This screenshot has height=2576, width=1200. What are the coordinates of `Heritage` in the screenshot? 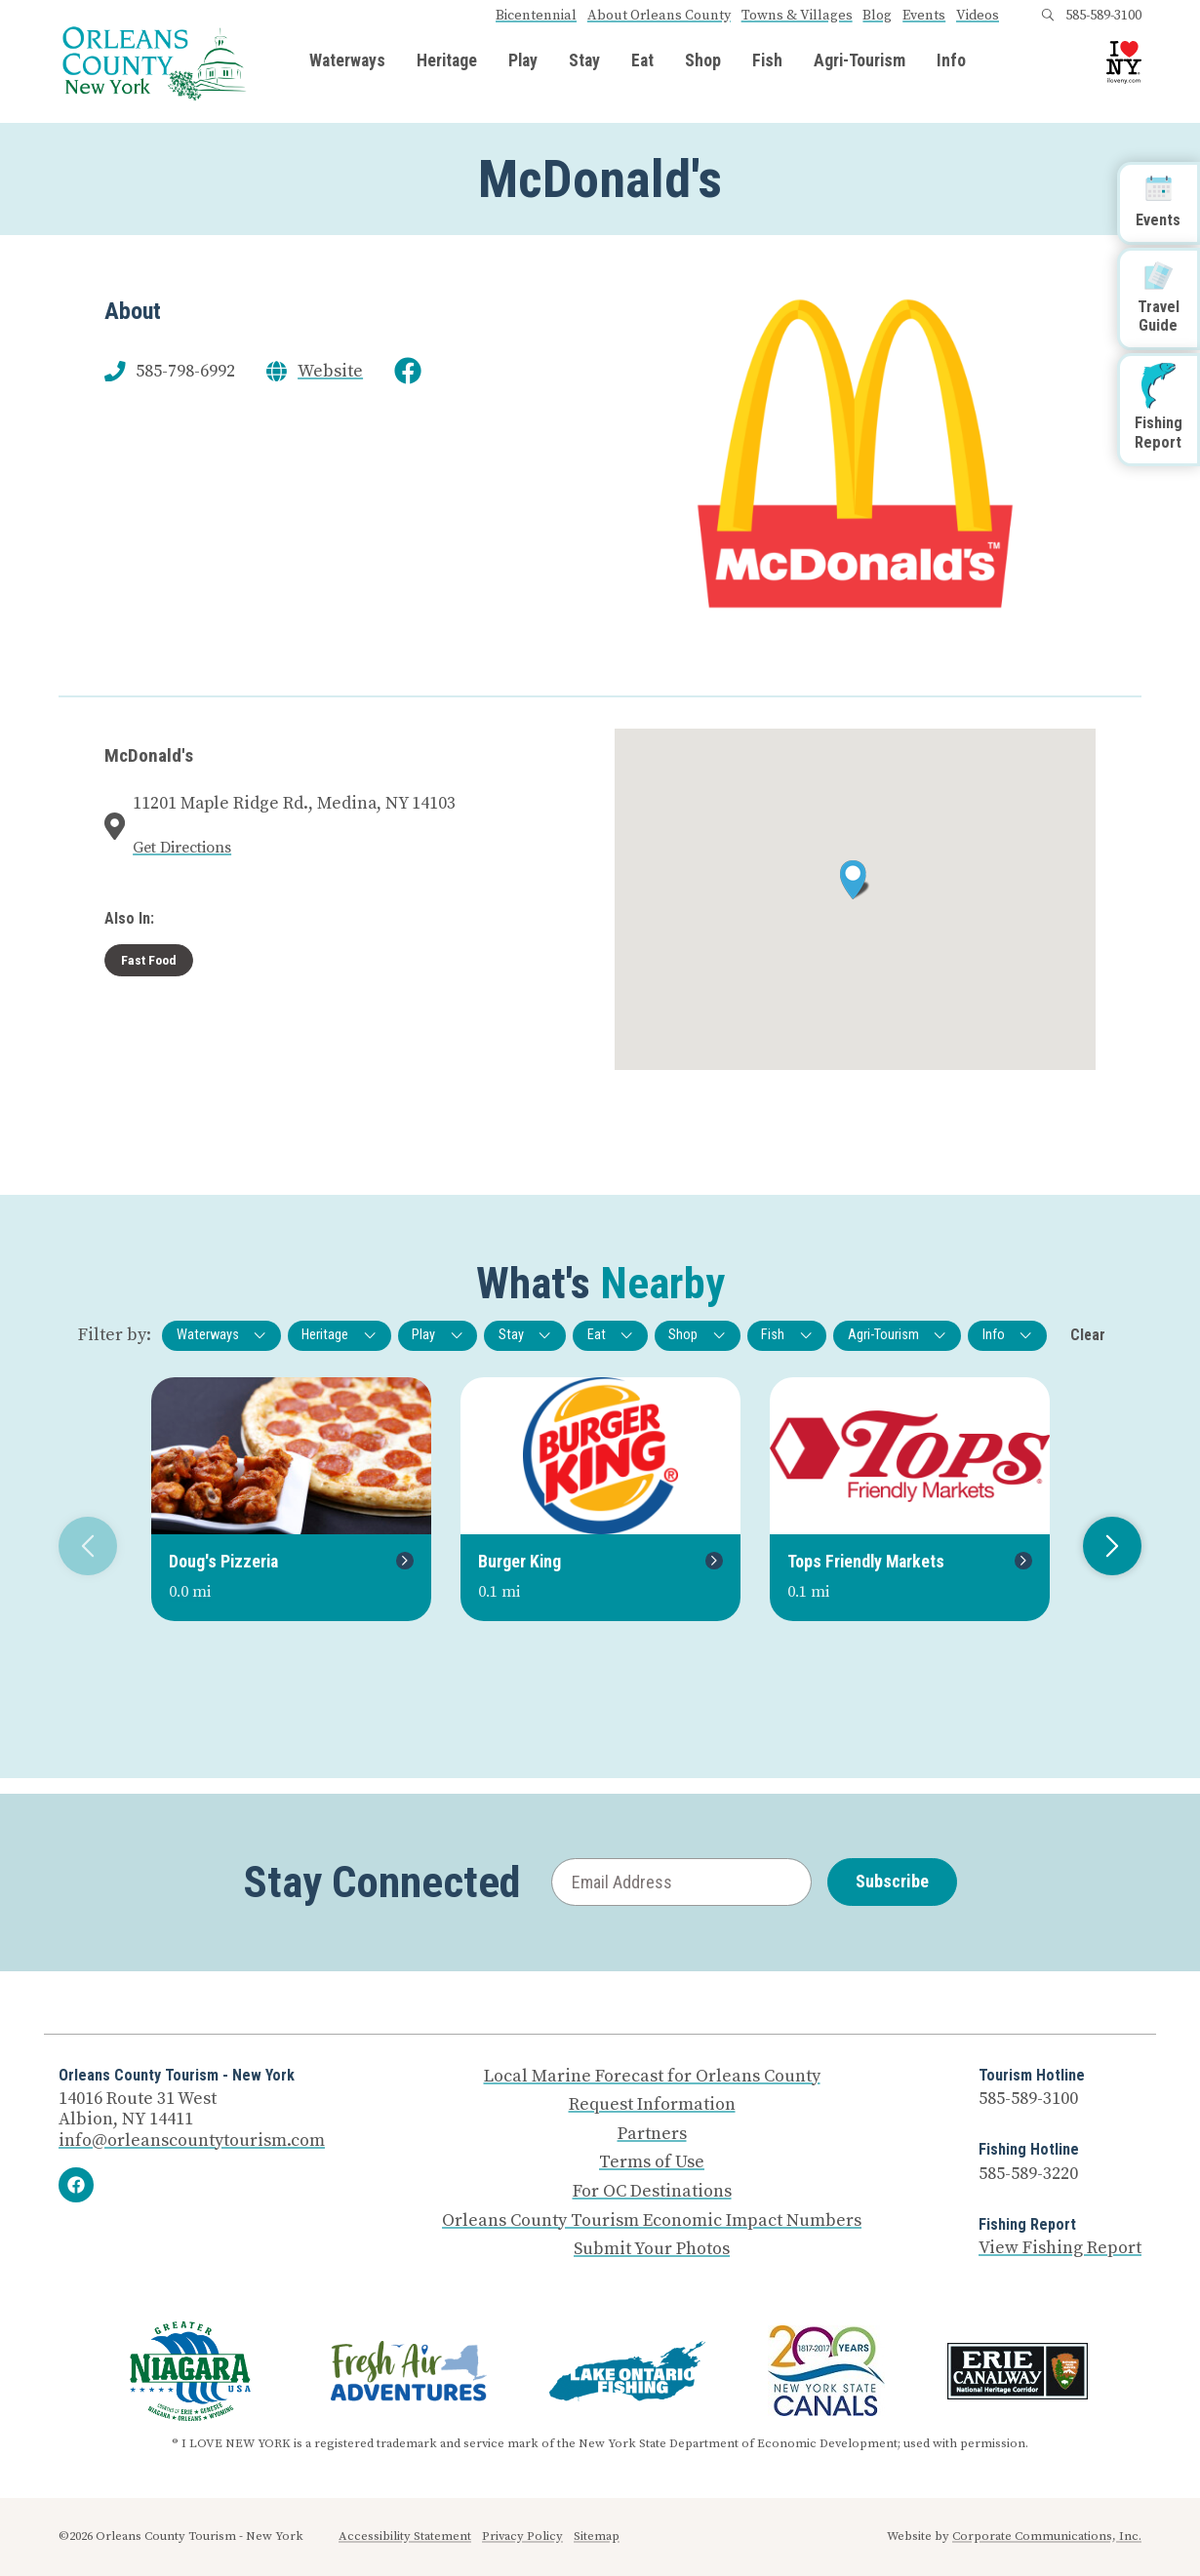 It's located at (447, 61).